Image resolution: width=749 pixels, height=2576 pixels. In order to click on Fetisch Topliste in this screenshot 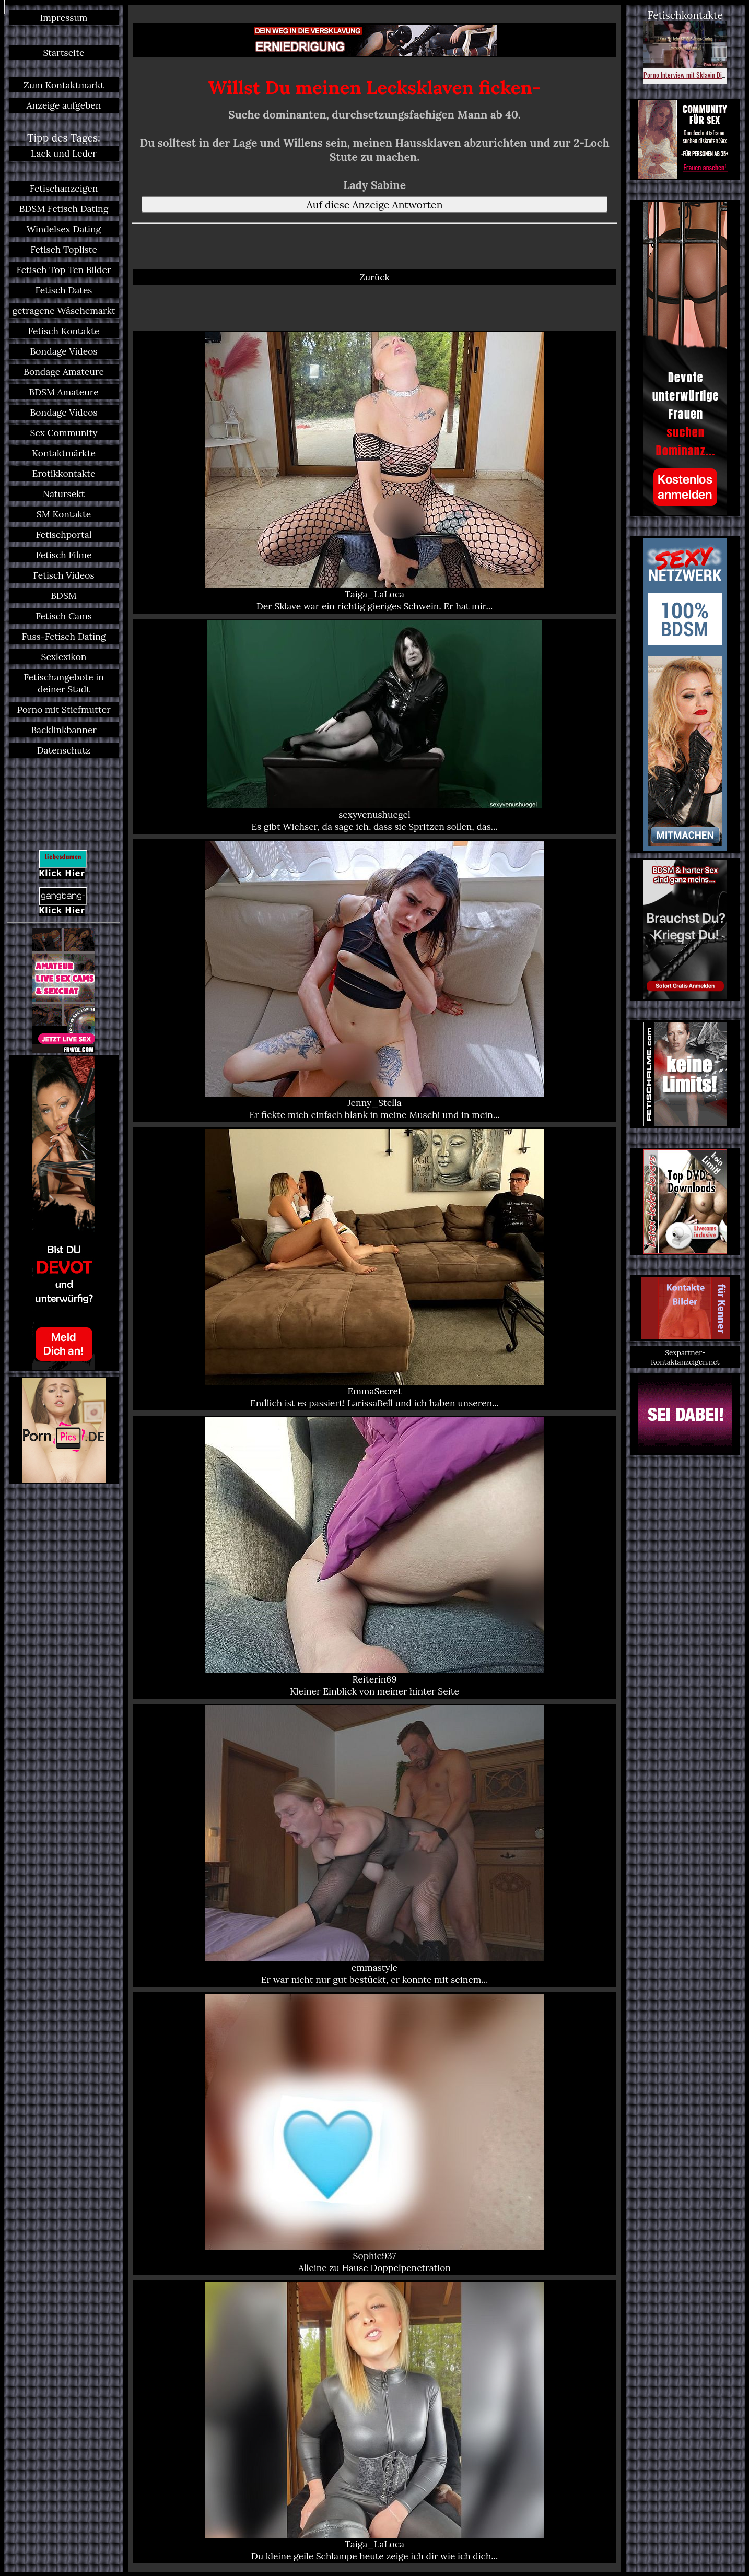, I will do `click(63, 249)`.